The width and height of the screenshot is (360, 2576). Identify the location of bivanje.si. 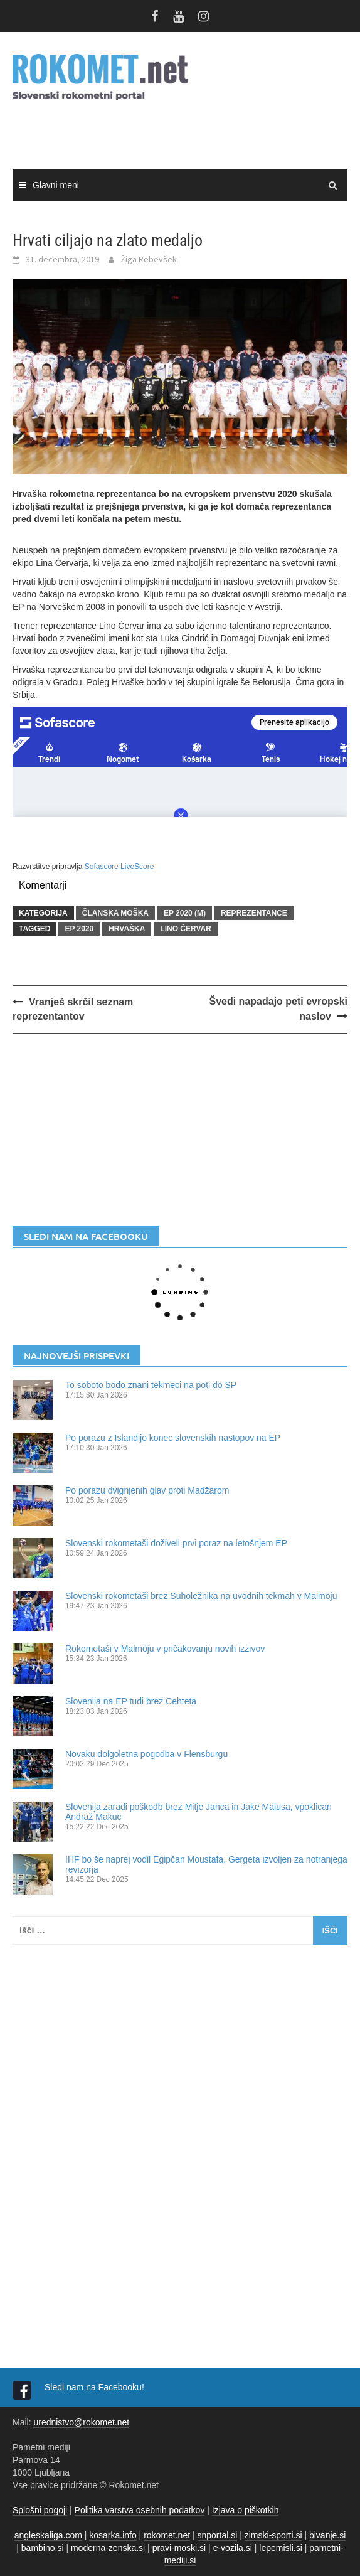
(327, 2535).